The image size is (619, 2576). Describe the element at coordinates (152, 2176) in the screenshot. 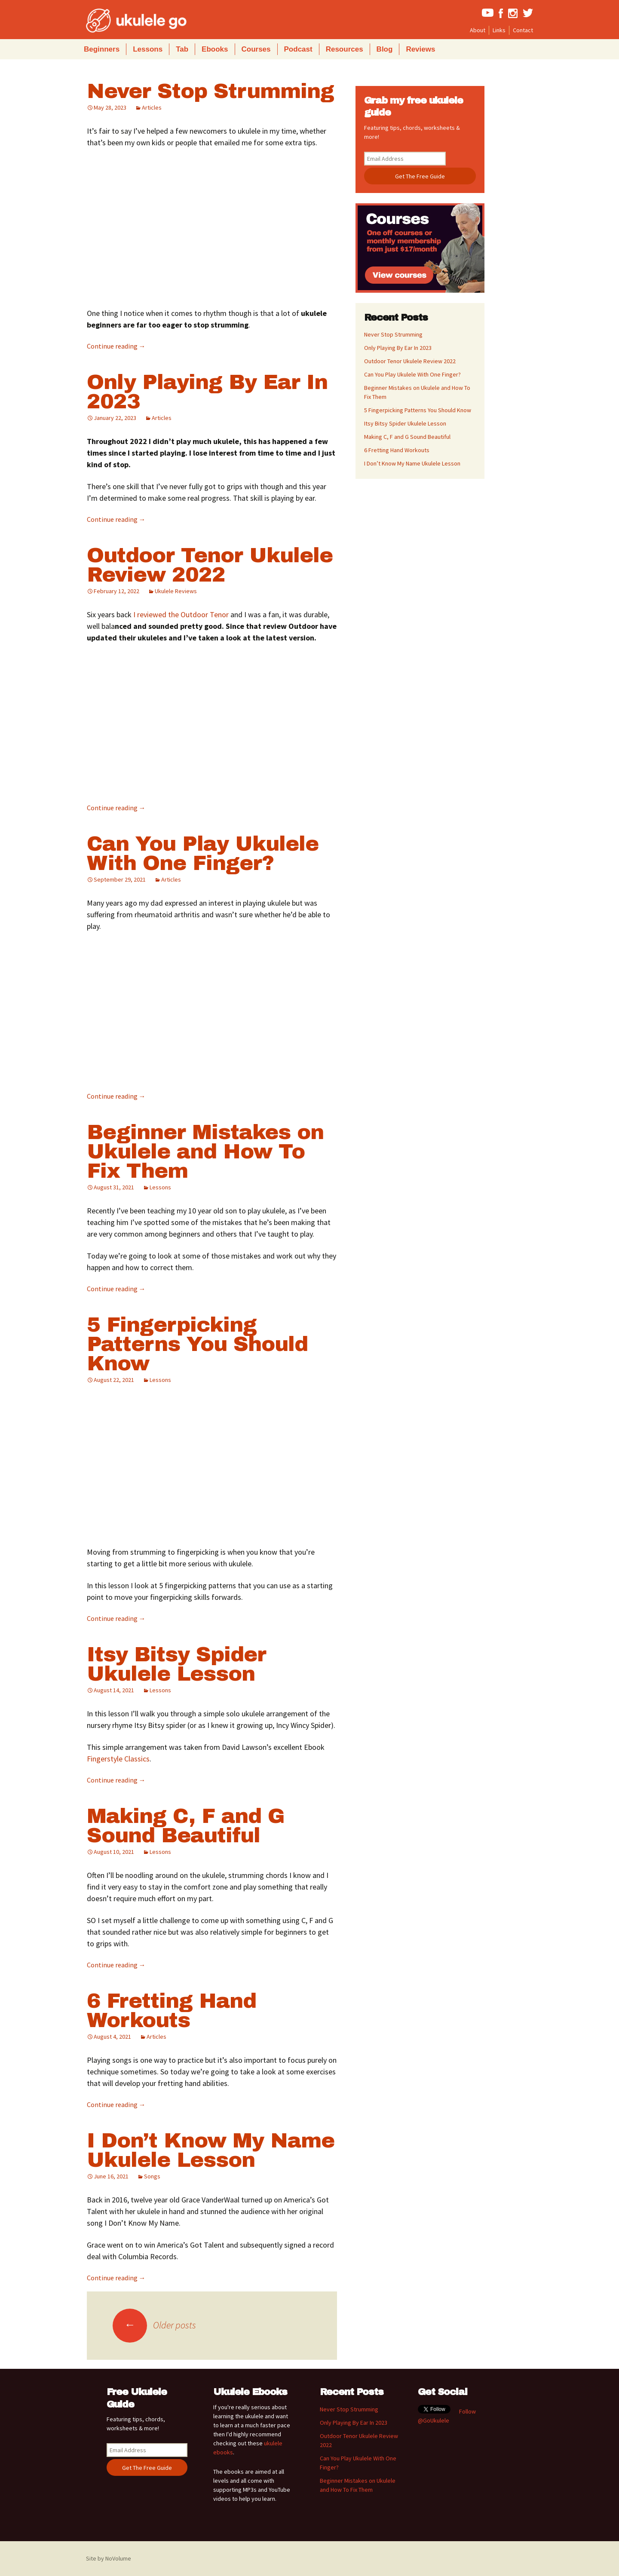

I see `Songs` at that location.